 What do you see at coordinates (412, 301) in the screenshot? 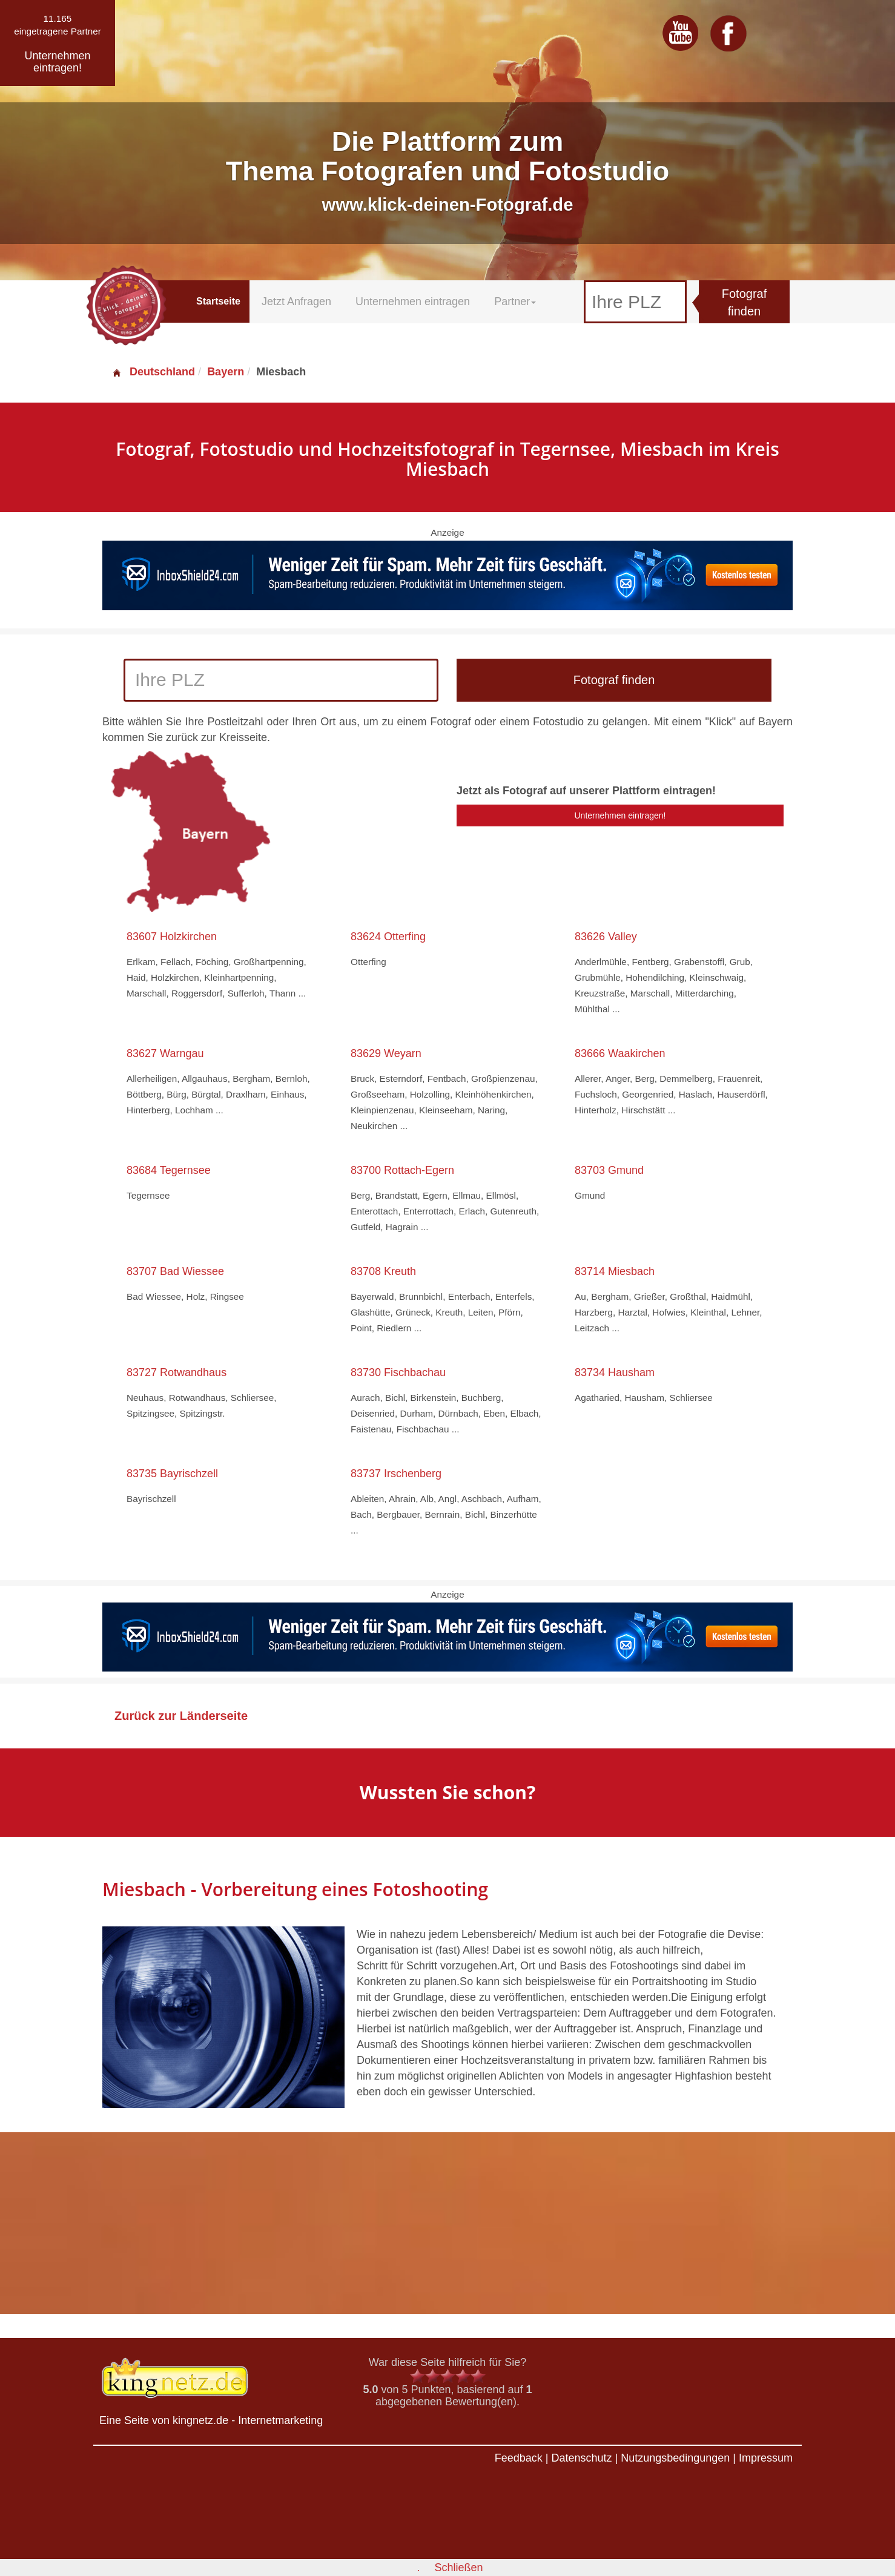
I see `Unternehmen eintragen` at bounding box center [412, 301].